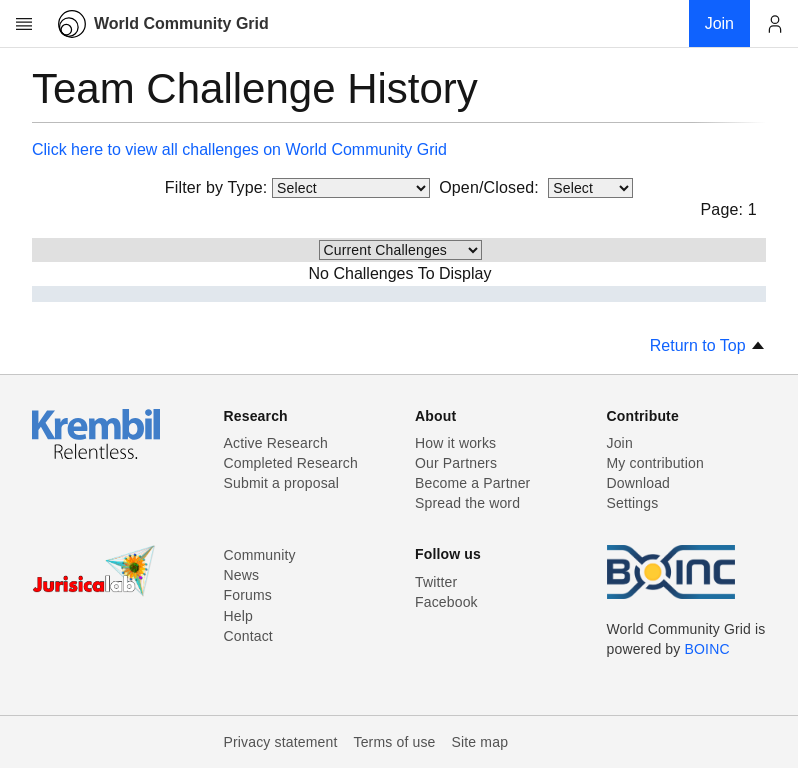  Describe the element at coordinates (639, 483) in the screenshot. I see `Download` at that location.